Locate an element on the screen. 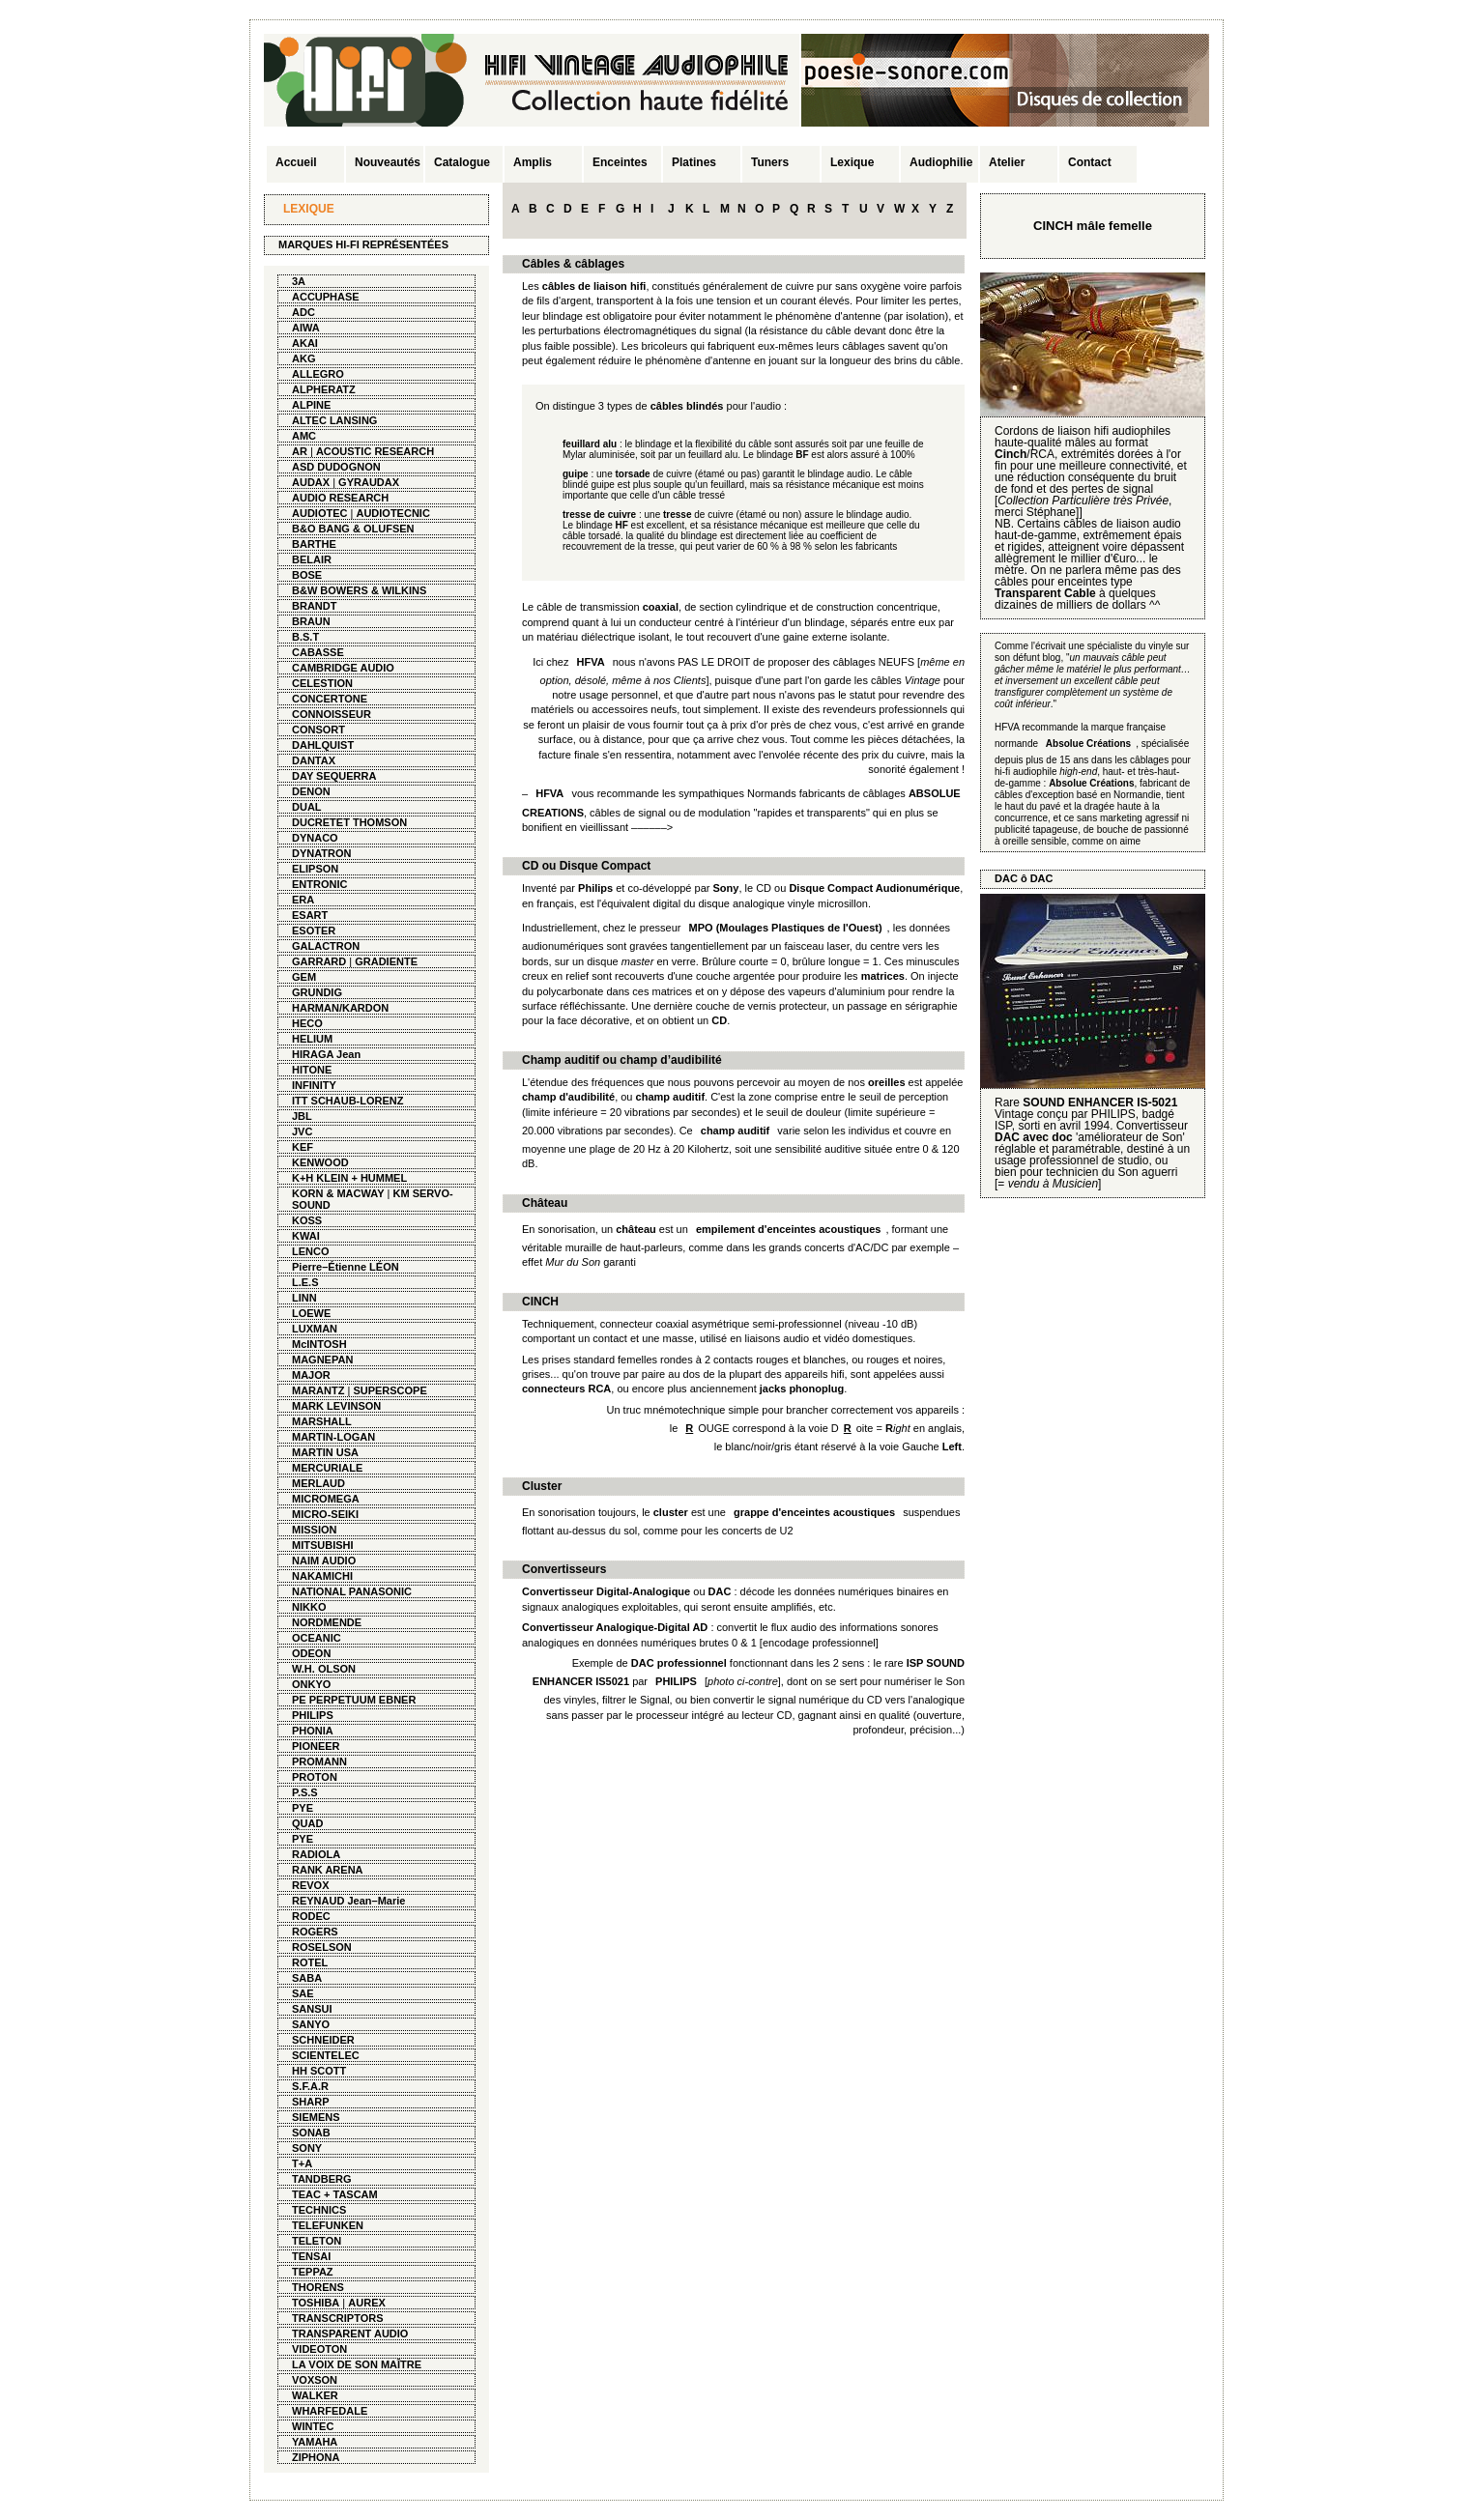 Image resolution: width=1473 pixels, height=2520 pixels. GYRAUDAX is located at coordinates (368, 482).